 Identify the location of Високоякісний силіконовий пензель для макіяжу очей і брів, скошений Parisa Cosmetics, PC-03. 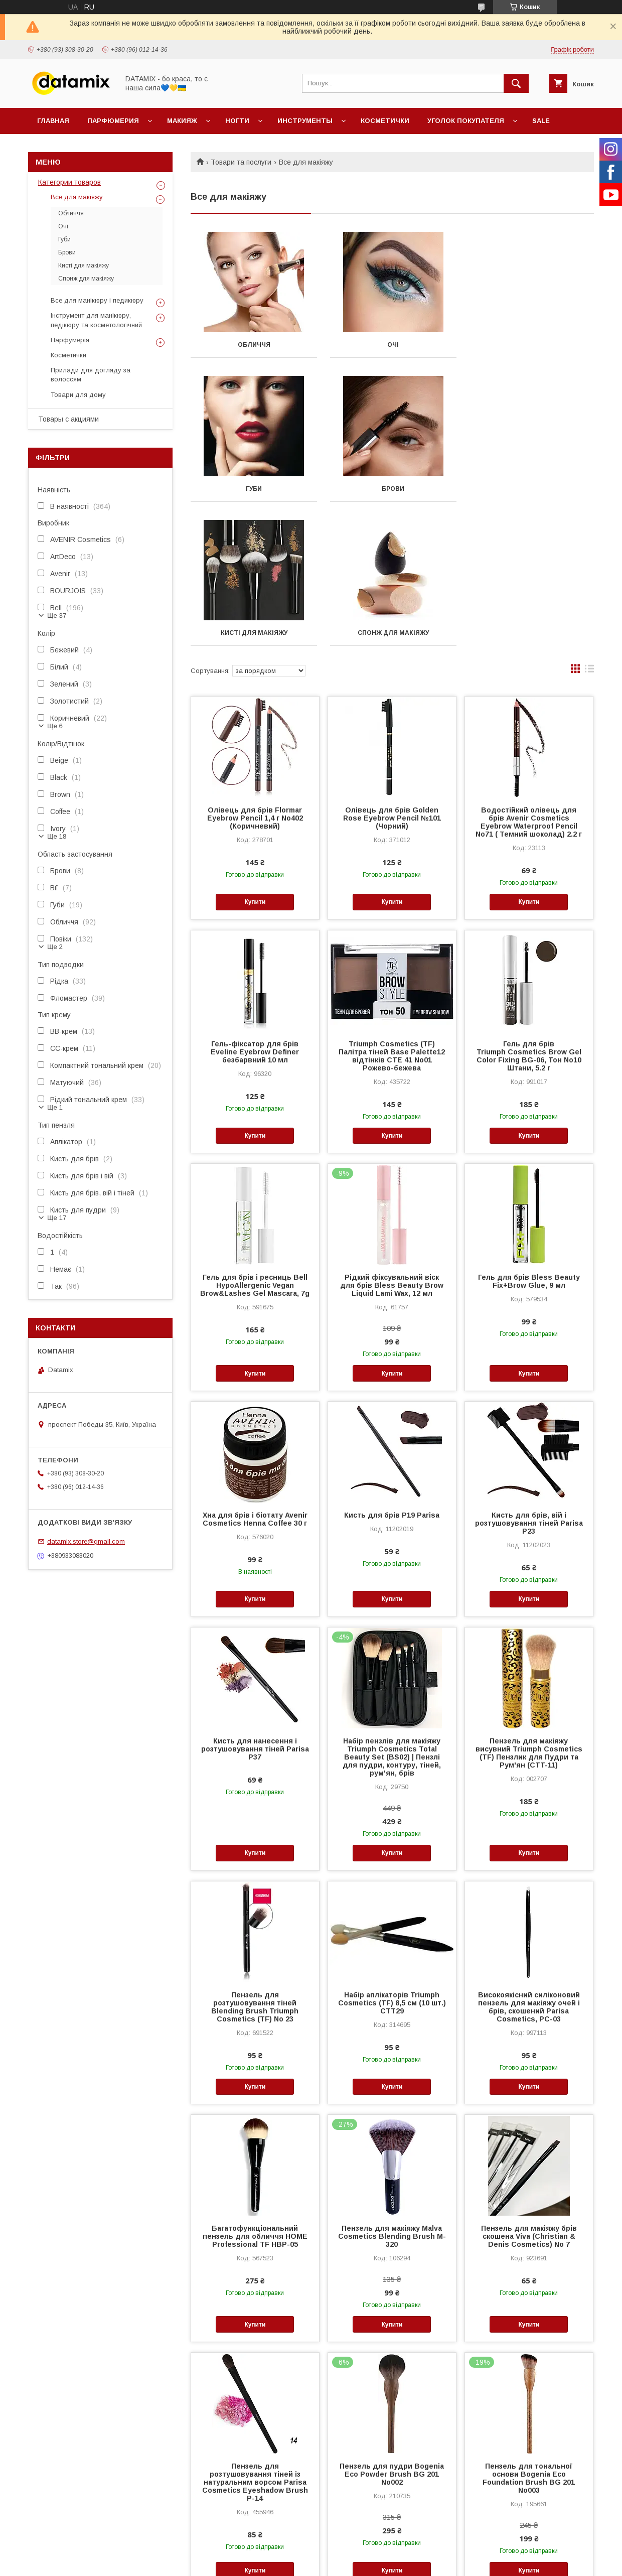
(529, 1863).